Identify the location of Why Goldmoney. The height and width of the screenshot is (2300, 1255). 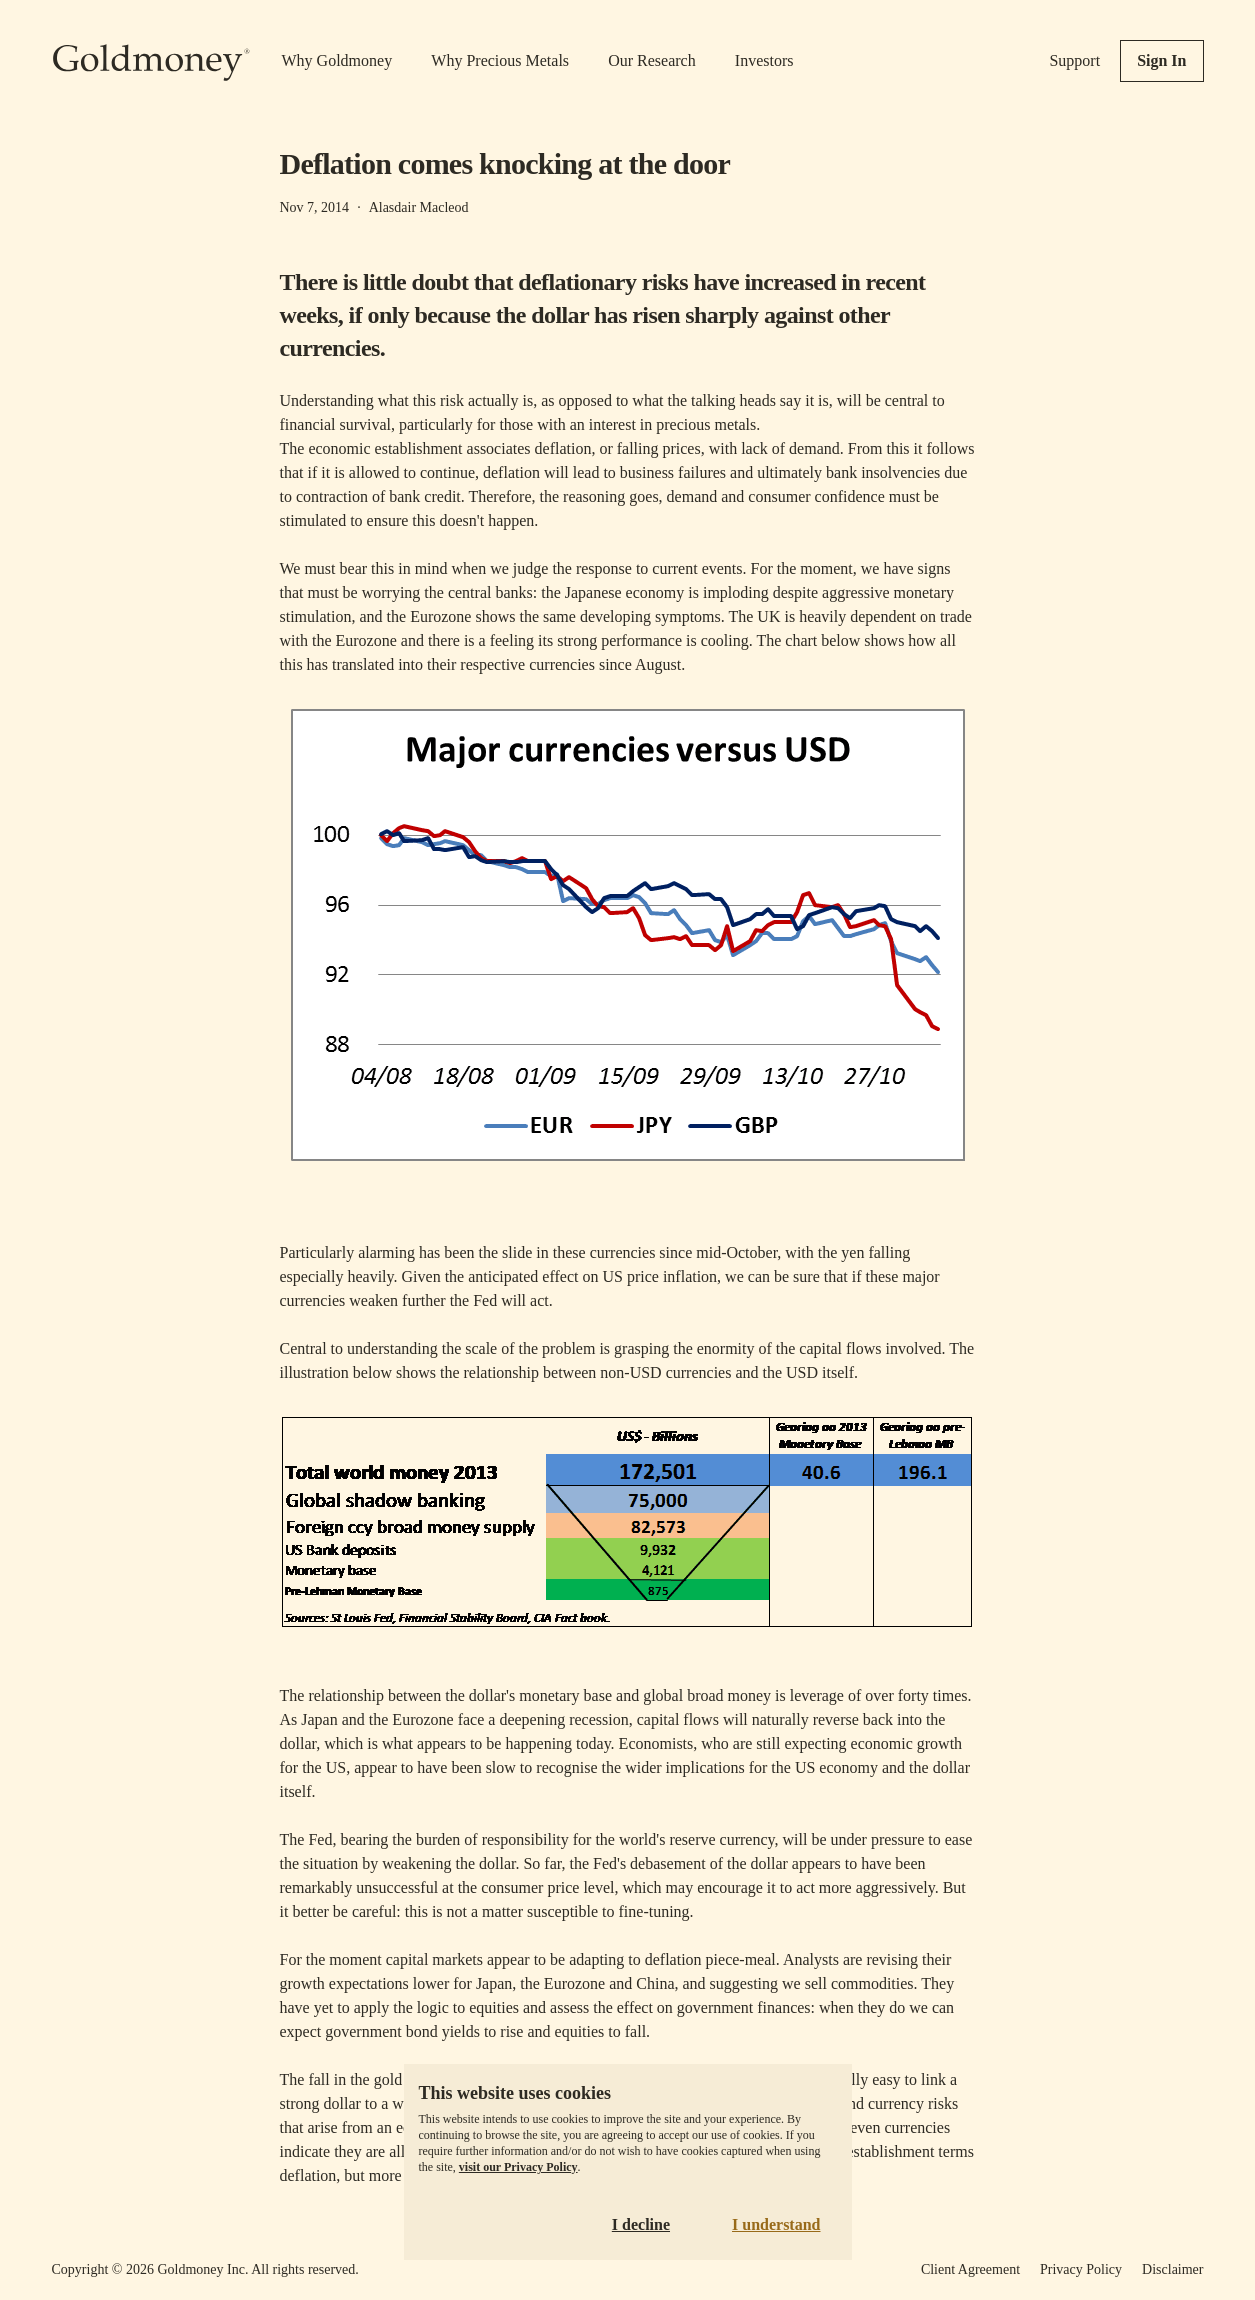
(337, 60).